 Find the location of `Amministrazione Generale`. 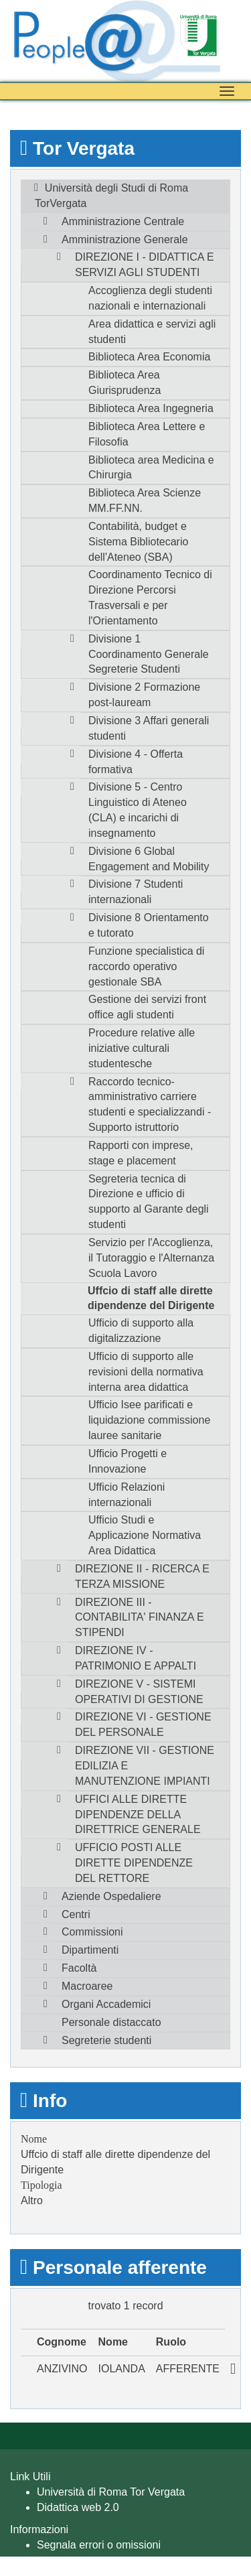

Amministrazione Generale is located at coordinates (125, 239).